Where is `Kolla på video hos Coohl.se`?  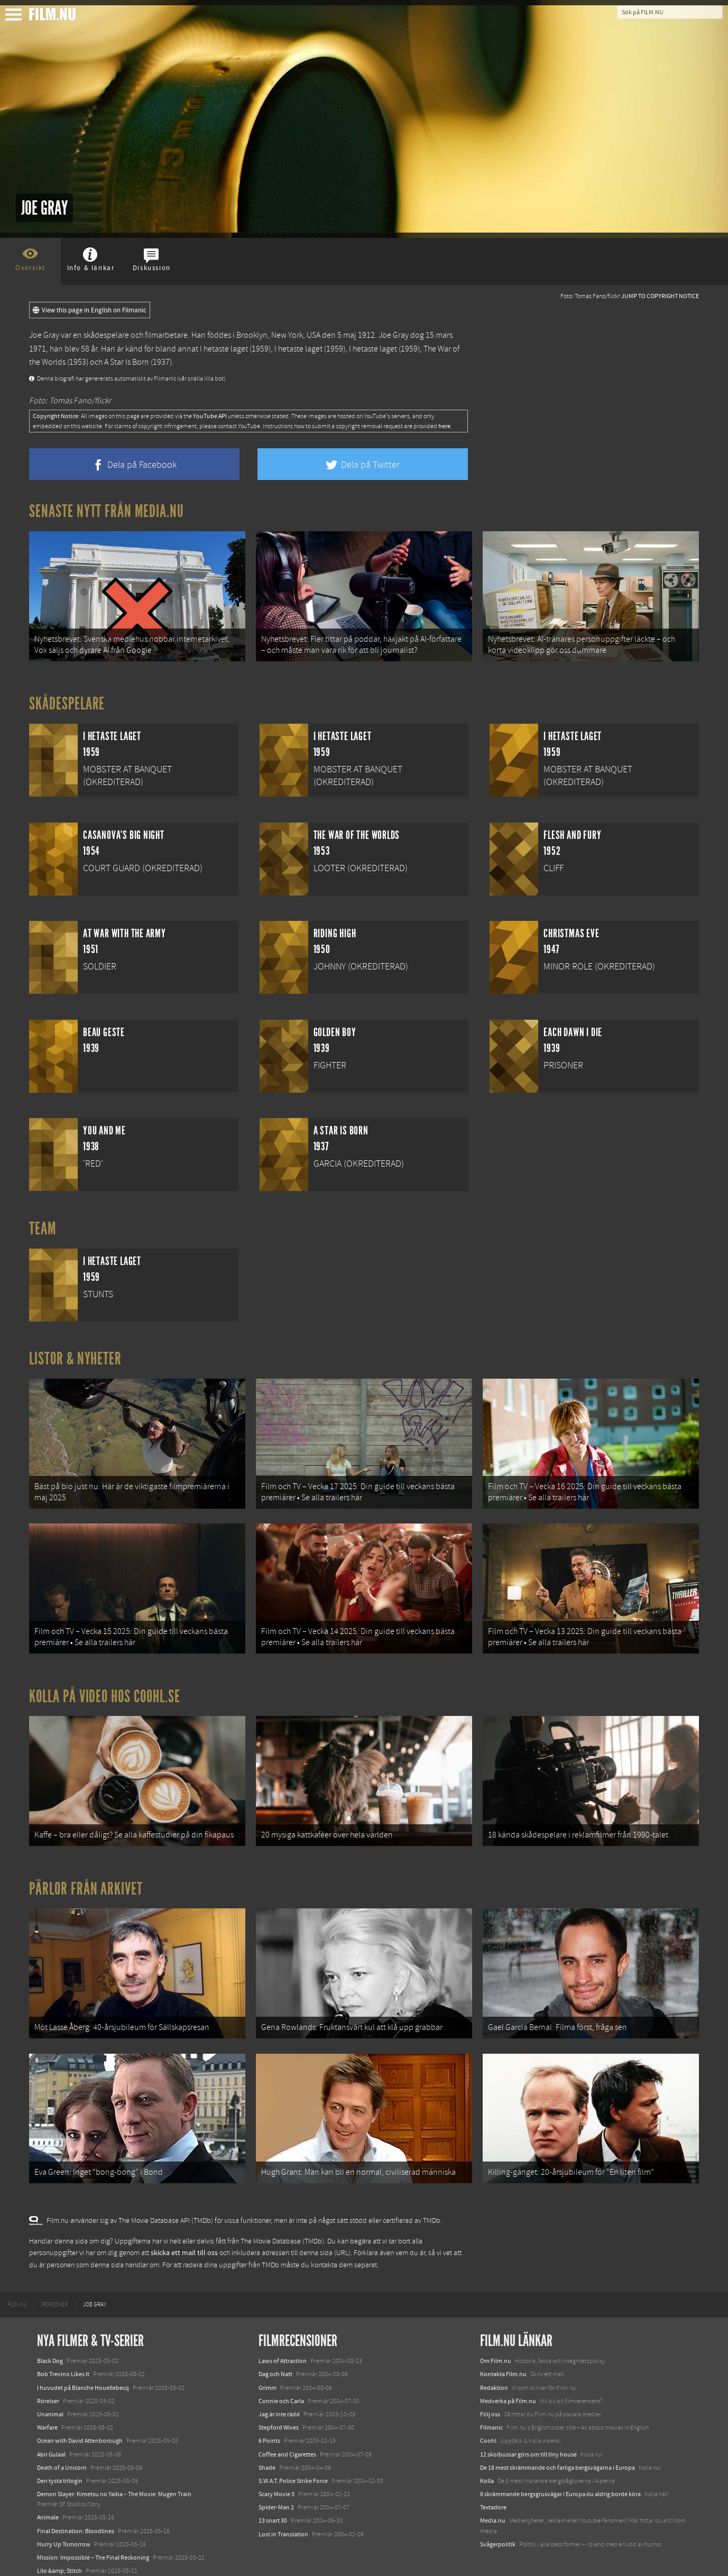
Kolla på video hos Coohl.se is located at coordinates (104, 1683).